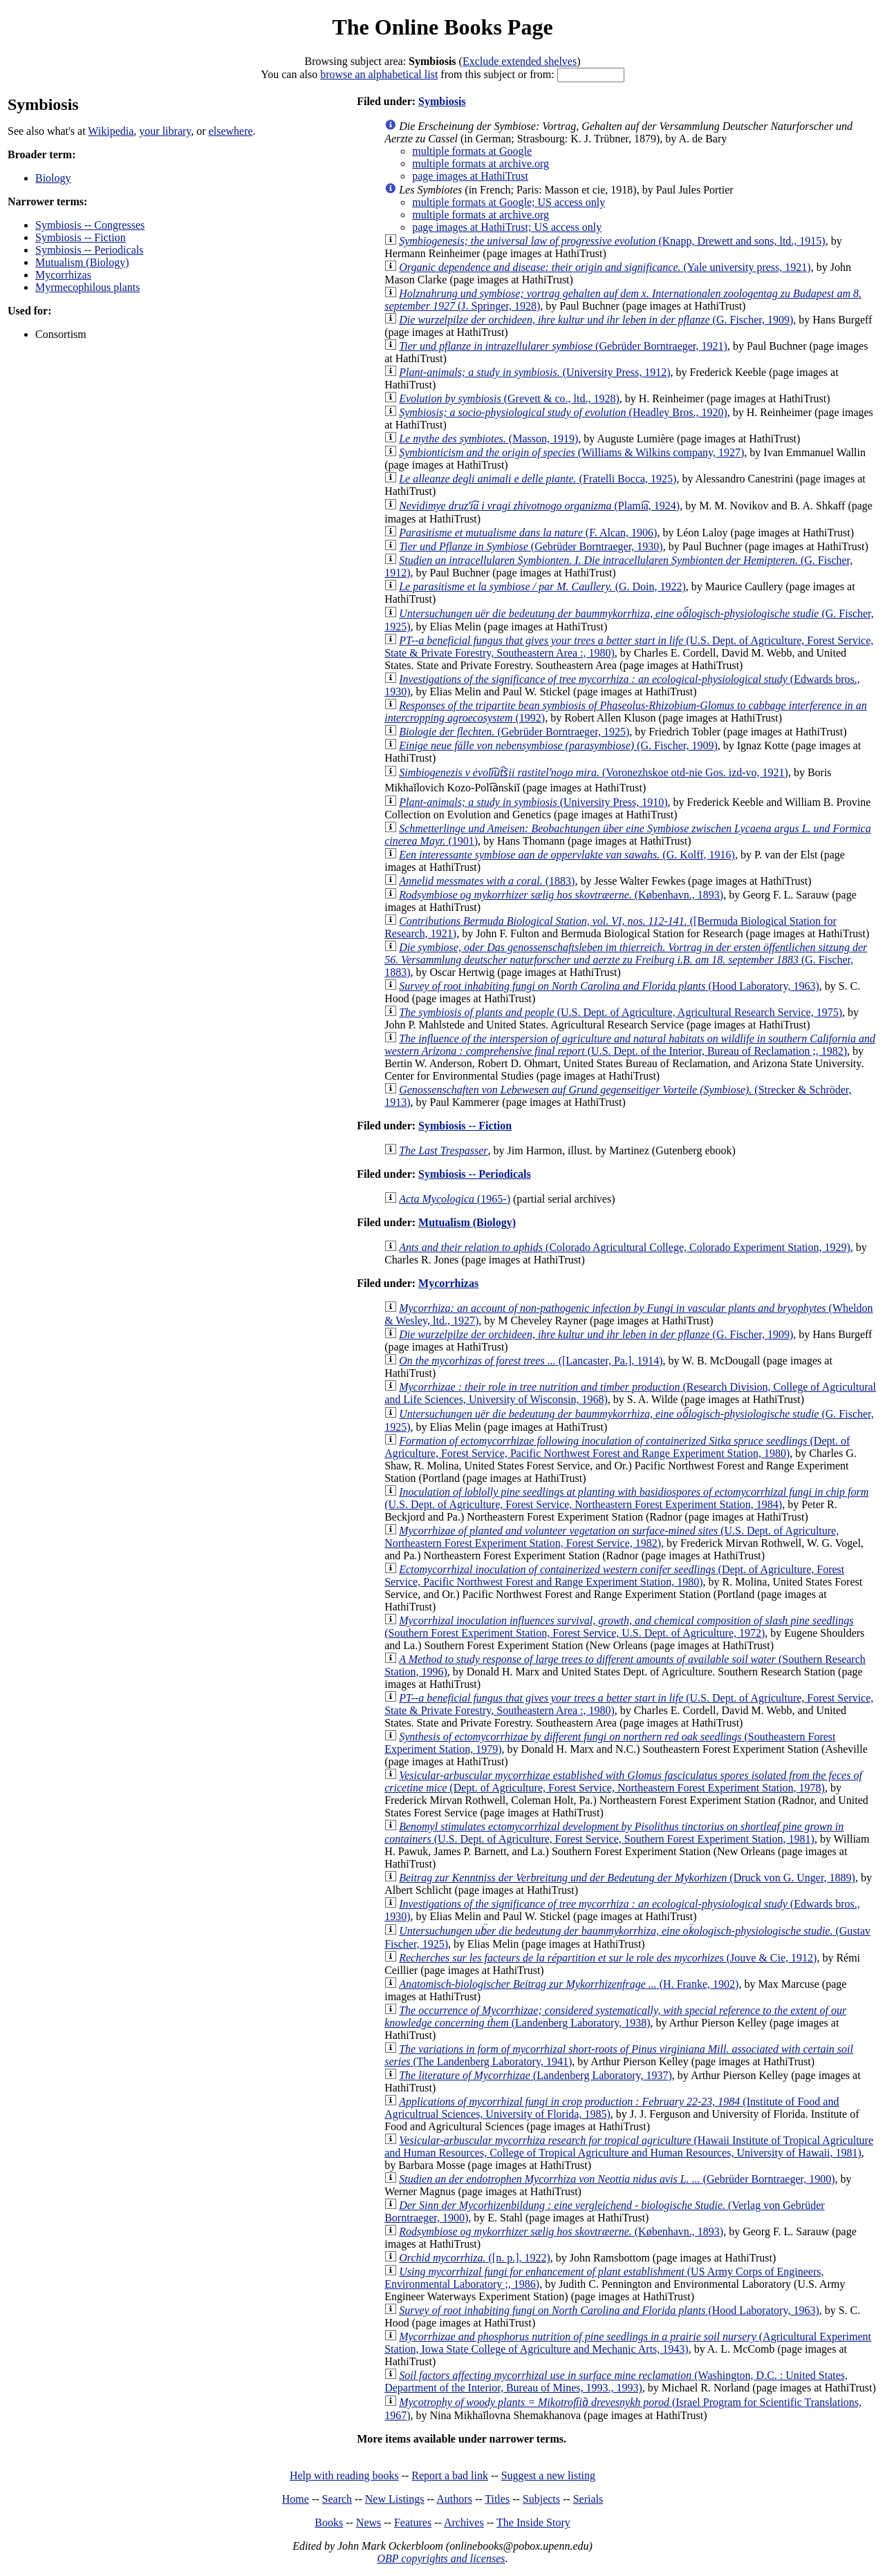 The image size is (885, 2576). I want to click on (Landenberg Laboratory, 1938), so click(615, 2016).